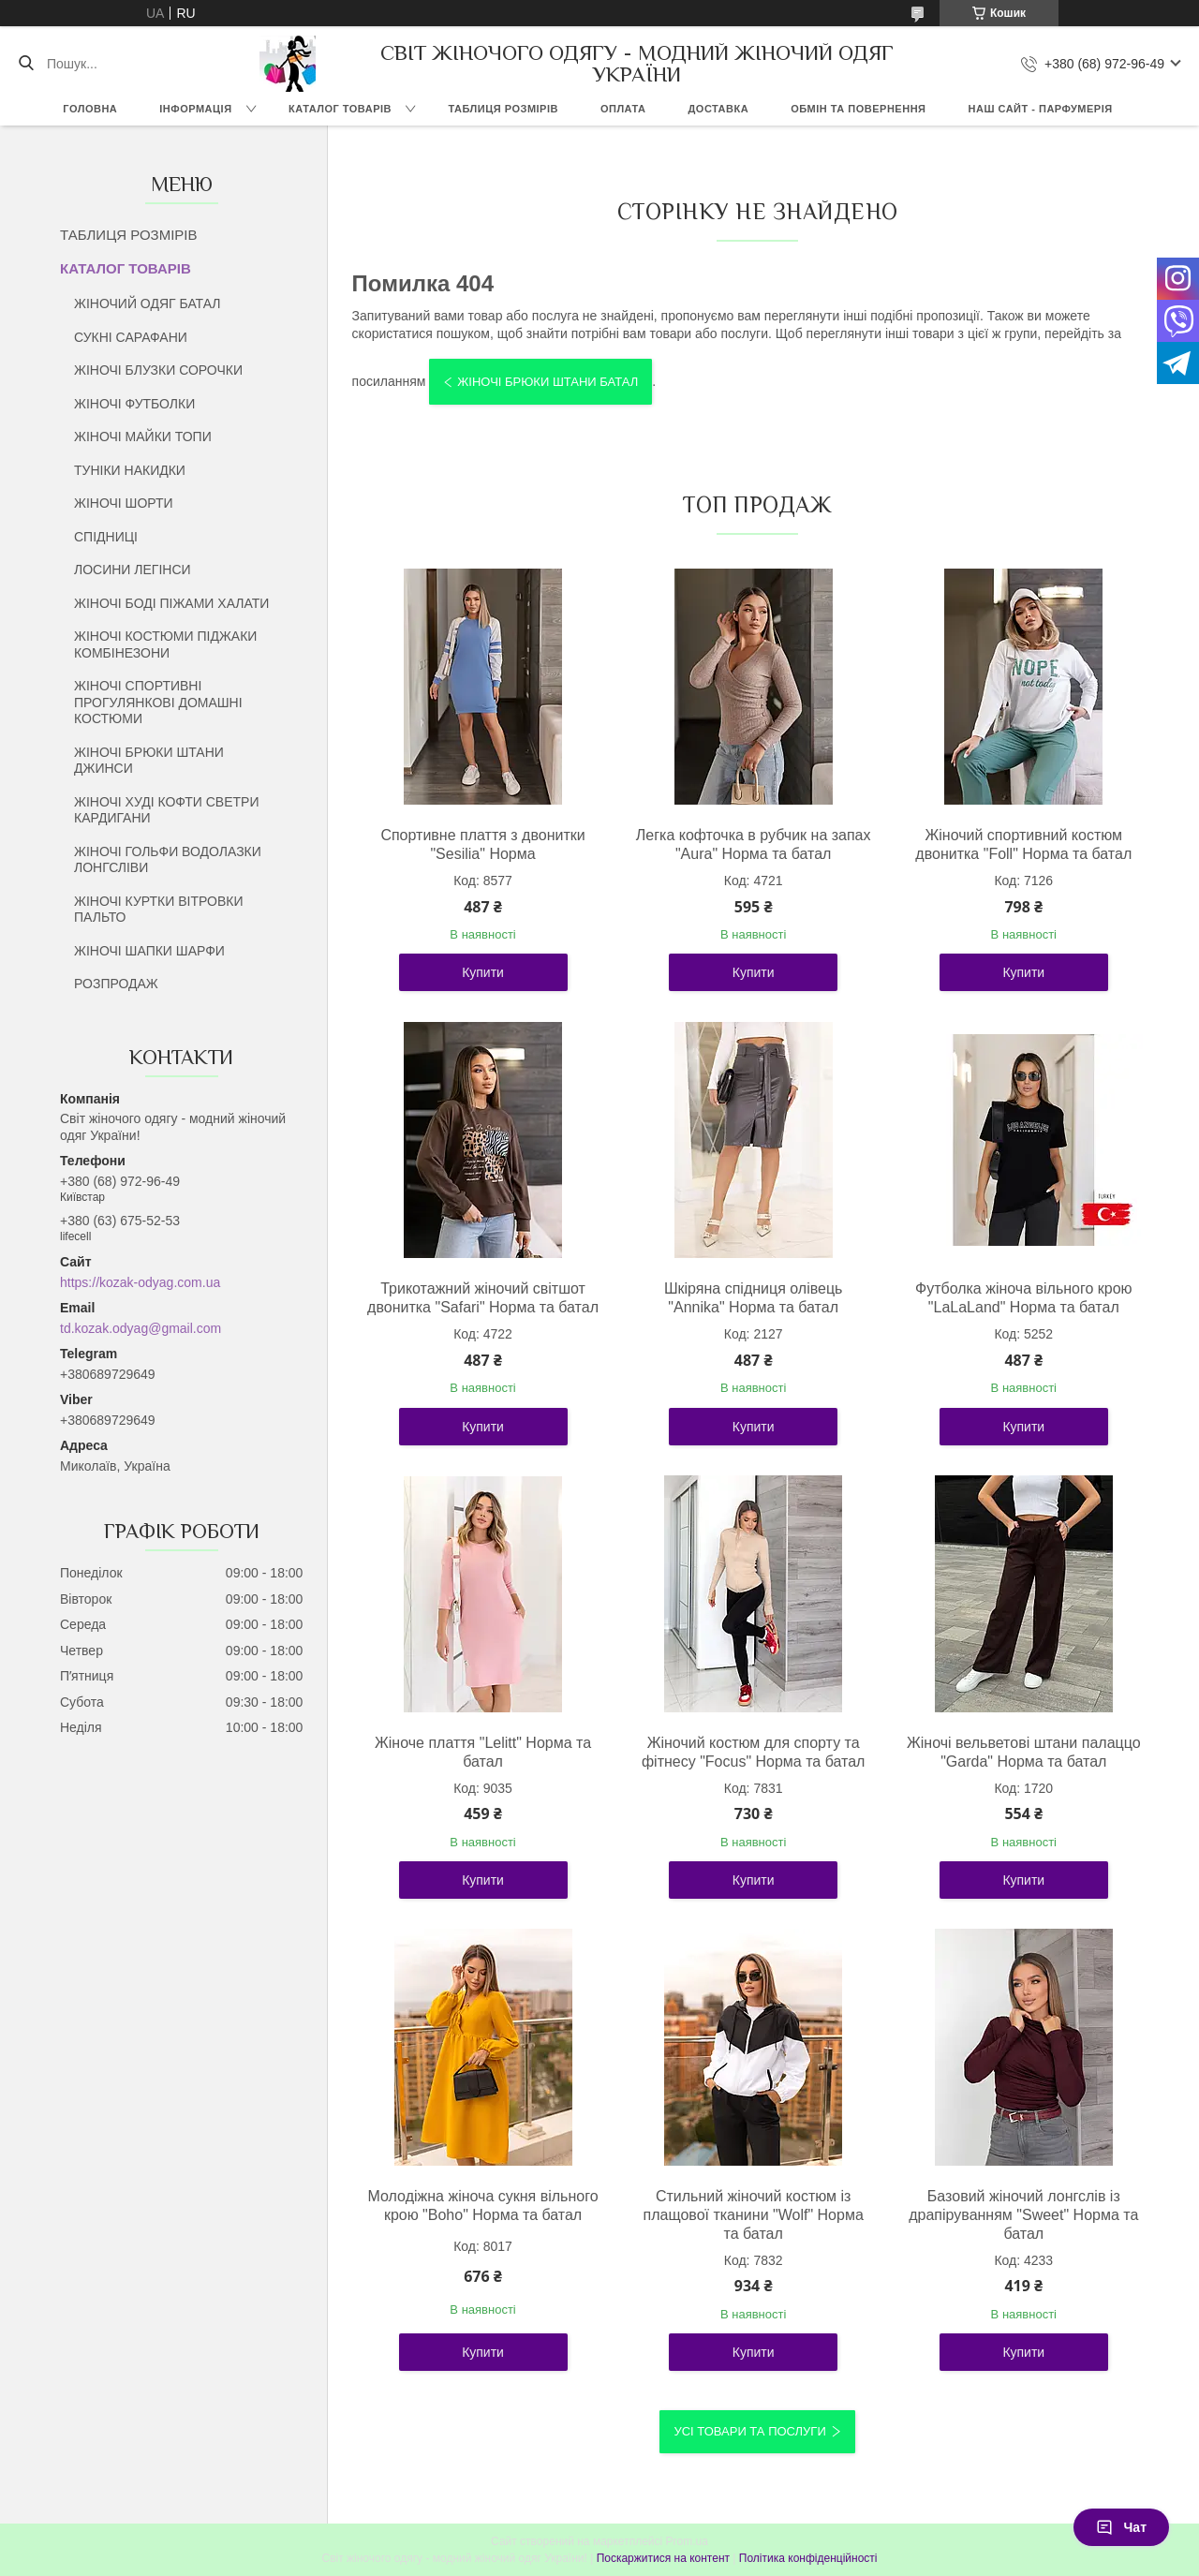 The height and width of the screenshot is (2576, 1199). Describe the element at coordinates (503, 108) in the screenshot. I see `ТАБЛИЦЯ РОЗМІРІВ` at that location.